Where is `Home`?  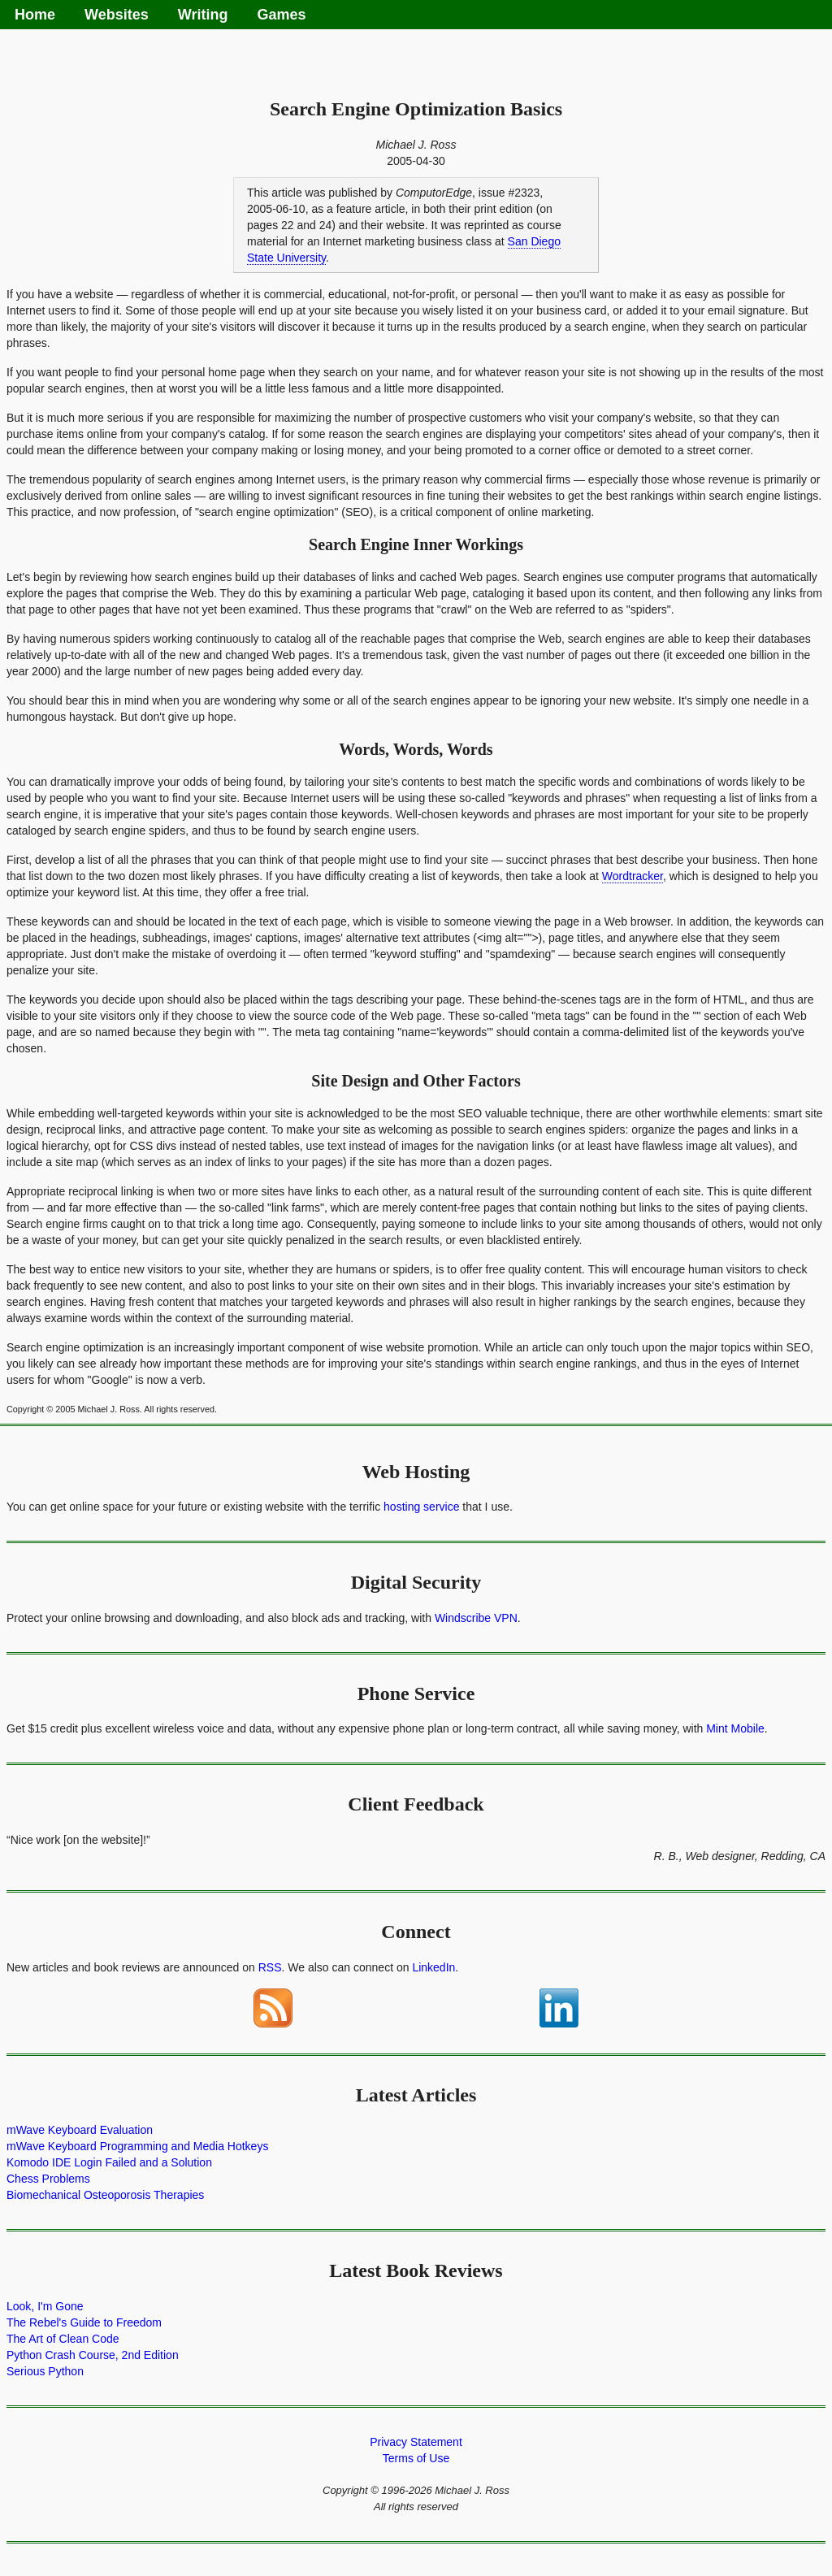
Home is located at coordinates (35, 15).